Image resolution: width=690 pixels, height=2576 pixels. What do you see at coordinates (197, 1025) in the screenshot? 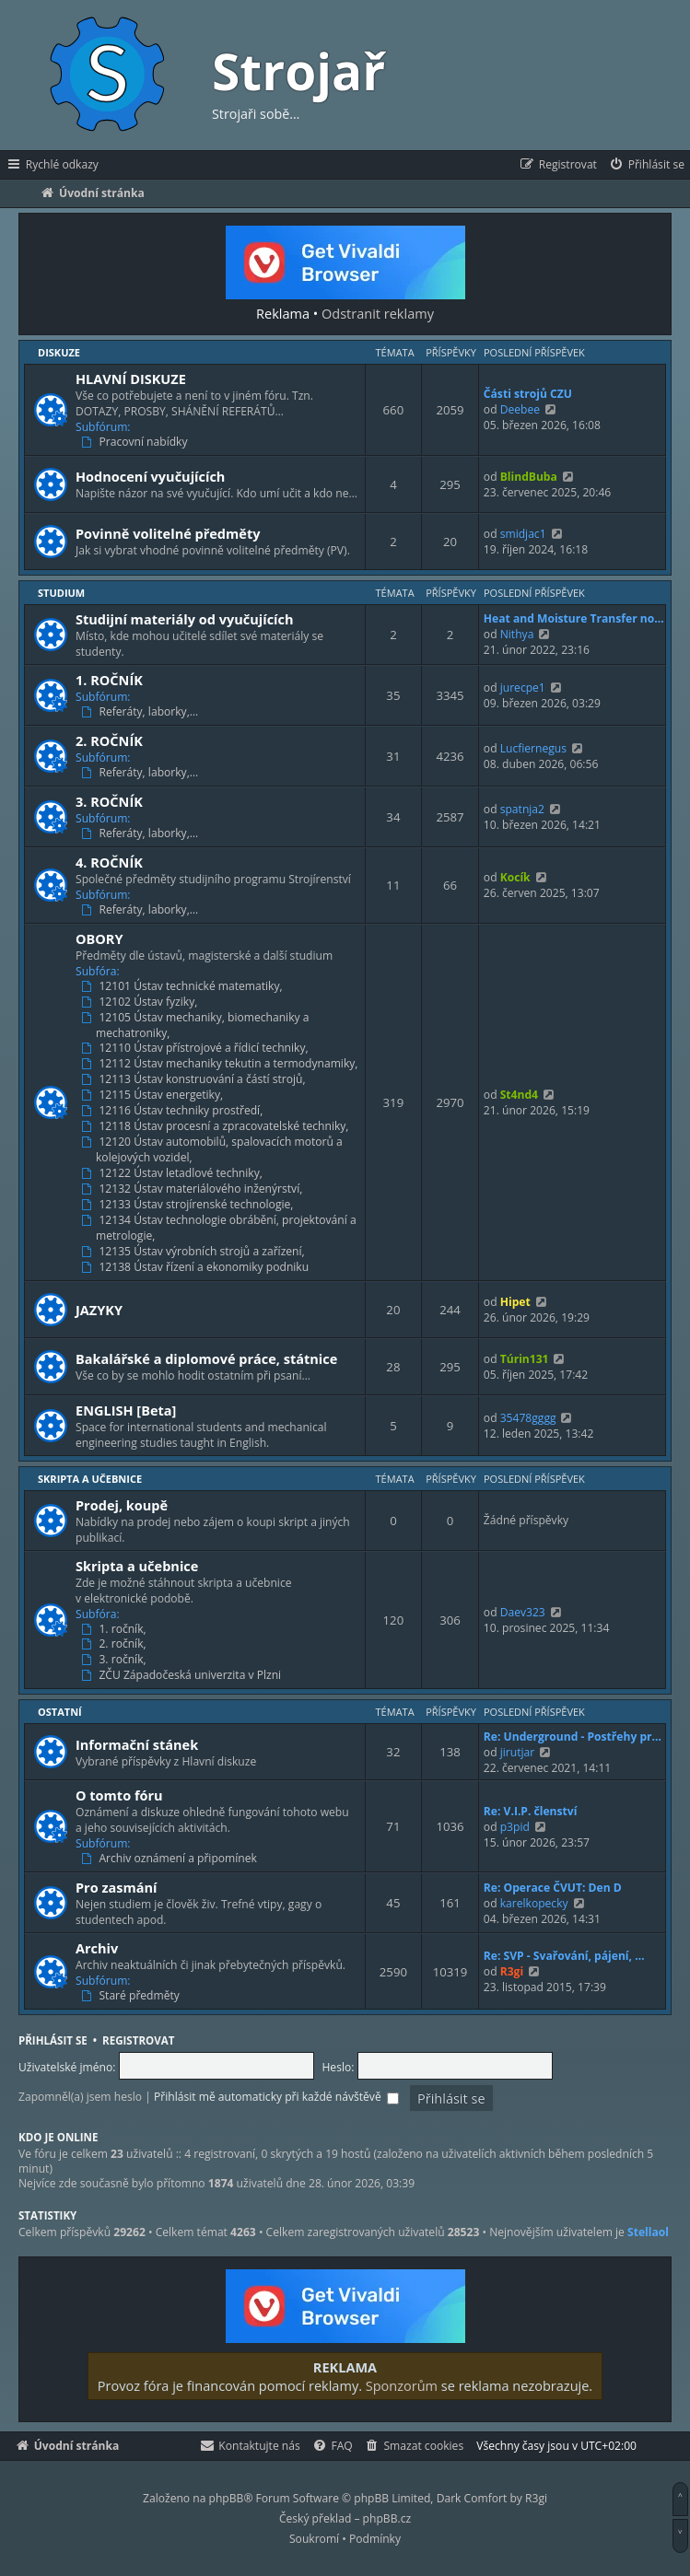
I see `12105 Ústav mechaniky, biomechaniky a mechatroniky,` at bounding box center [197, 1025].